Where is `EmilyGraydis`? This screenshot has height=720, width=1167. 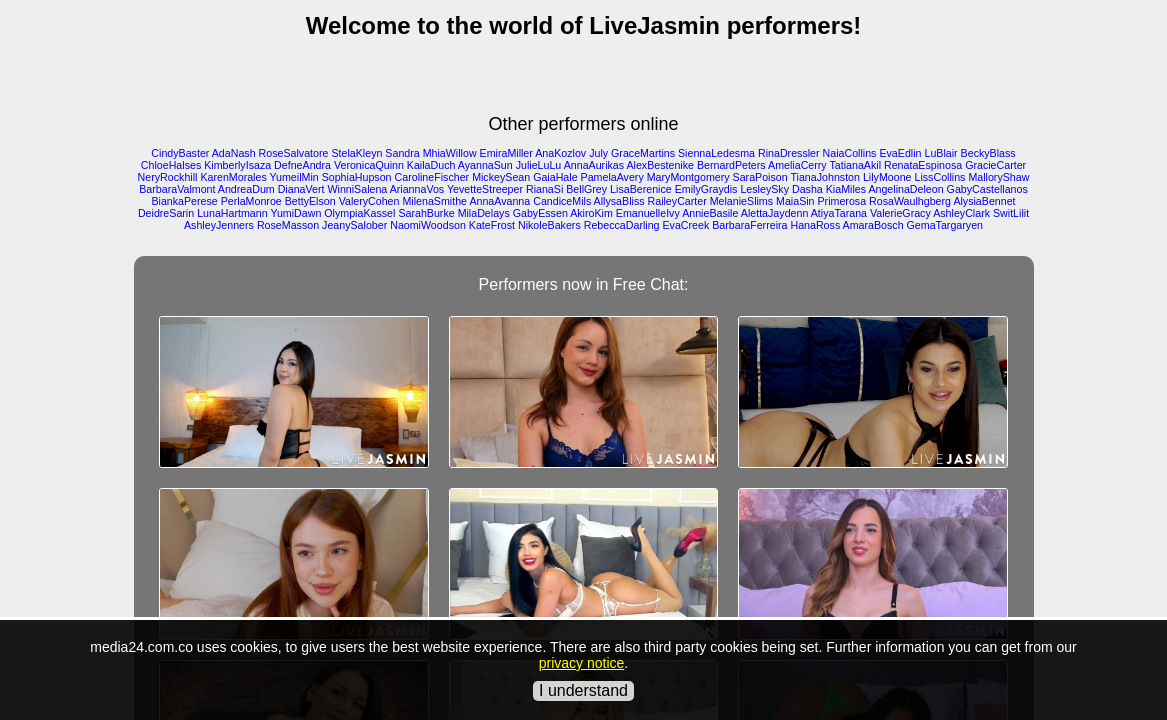
EmilyGraydis is located at coordinates (706, 189).